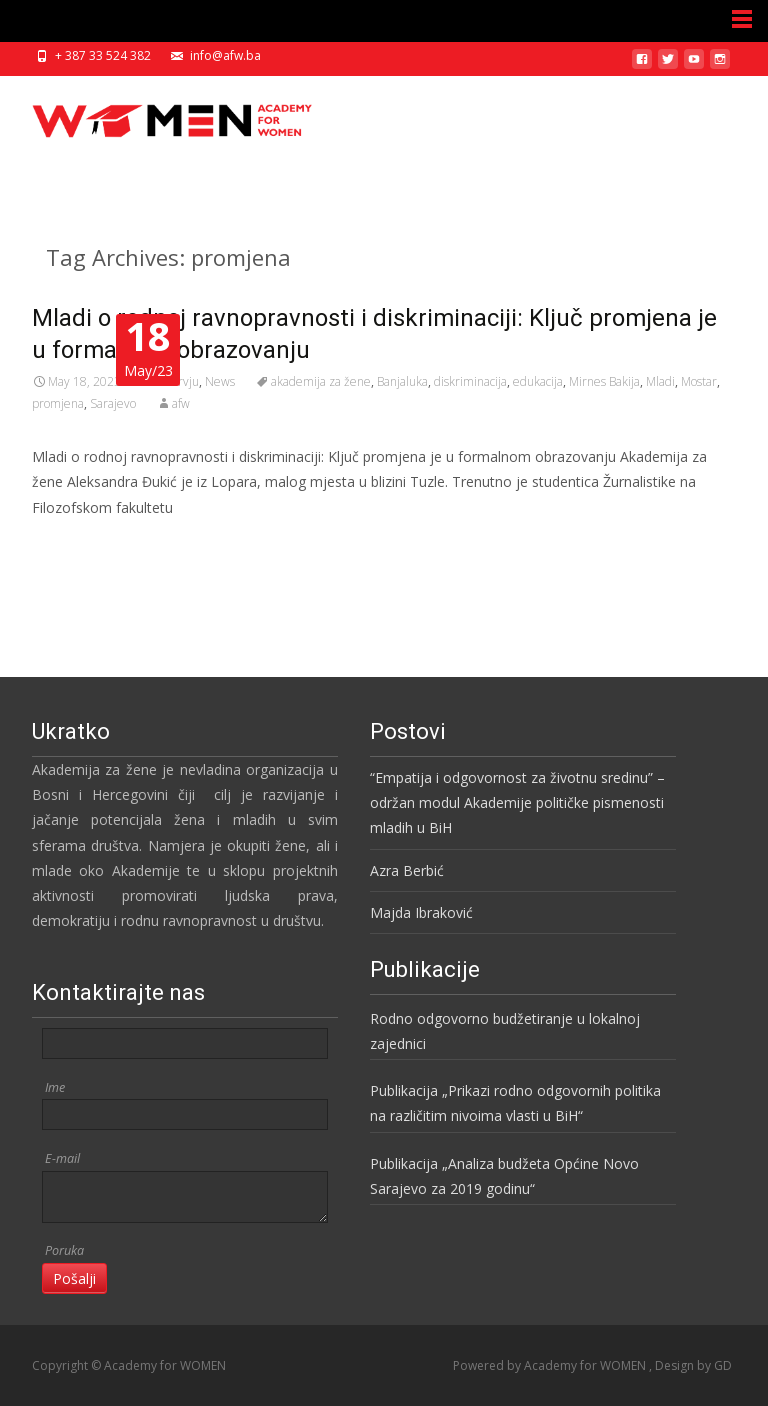 The width and height of the screenshot is (768, 1406). What do you see at coordinates (504, 1176) in the screenshot?
I see `Publikacija „Analiza budžeta Općine Novo Sarajevo za 2019 godinu“` at bounding box center [504, 1176].